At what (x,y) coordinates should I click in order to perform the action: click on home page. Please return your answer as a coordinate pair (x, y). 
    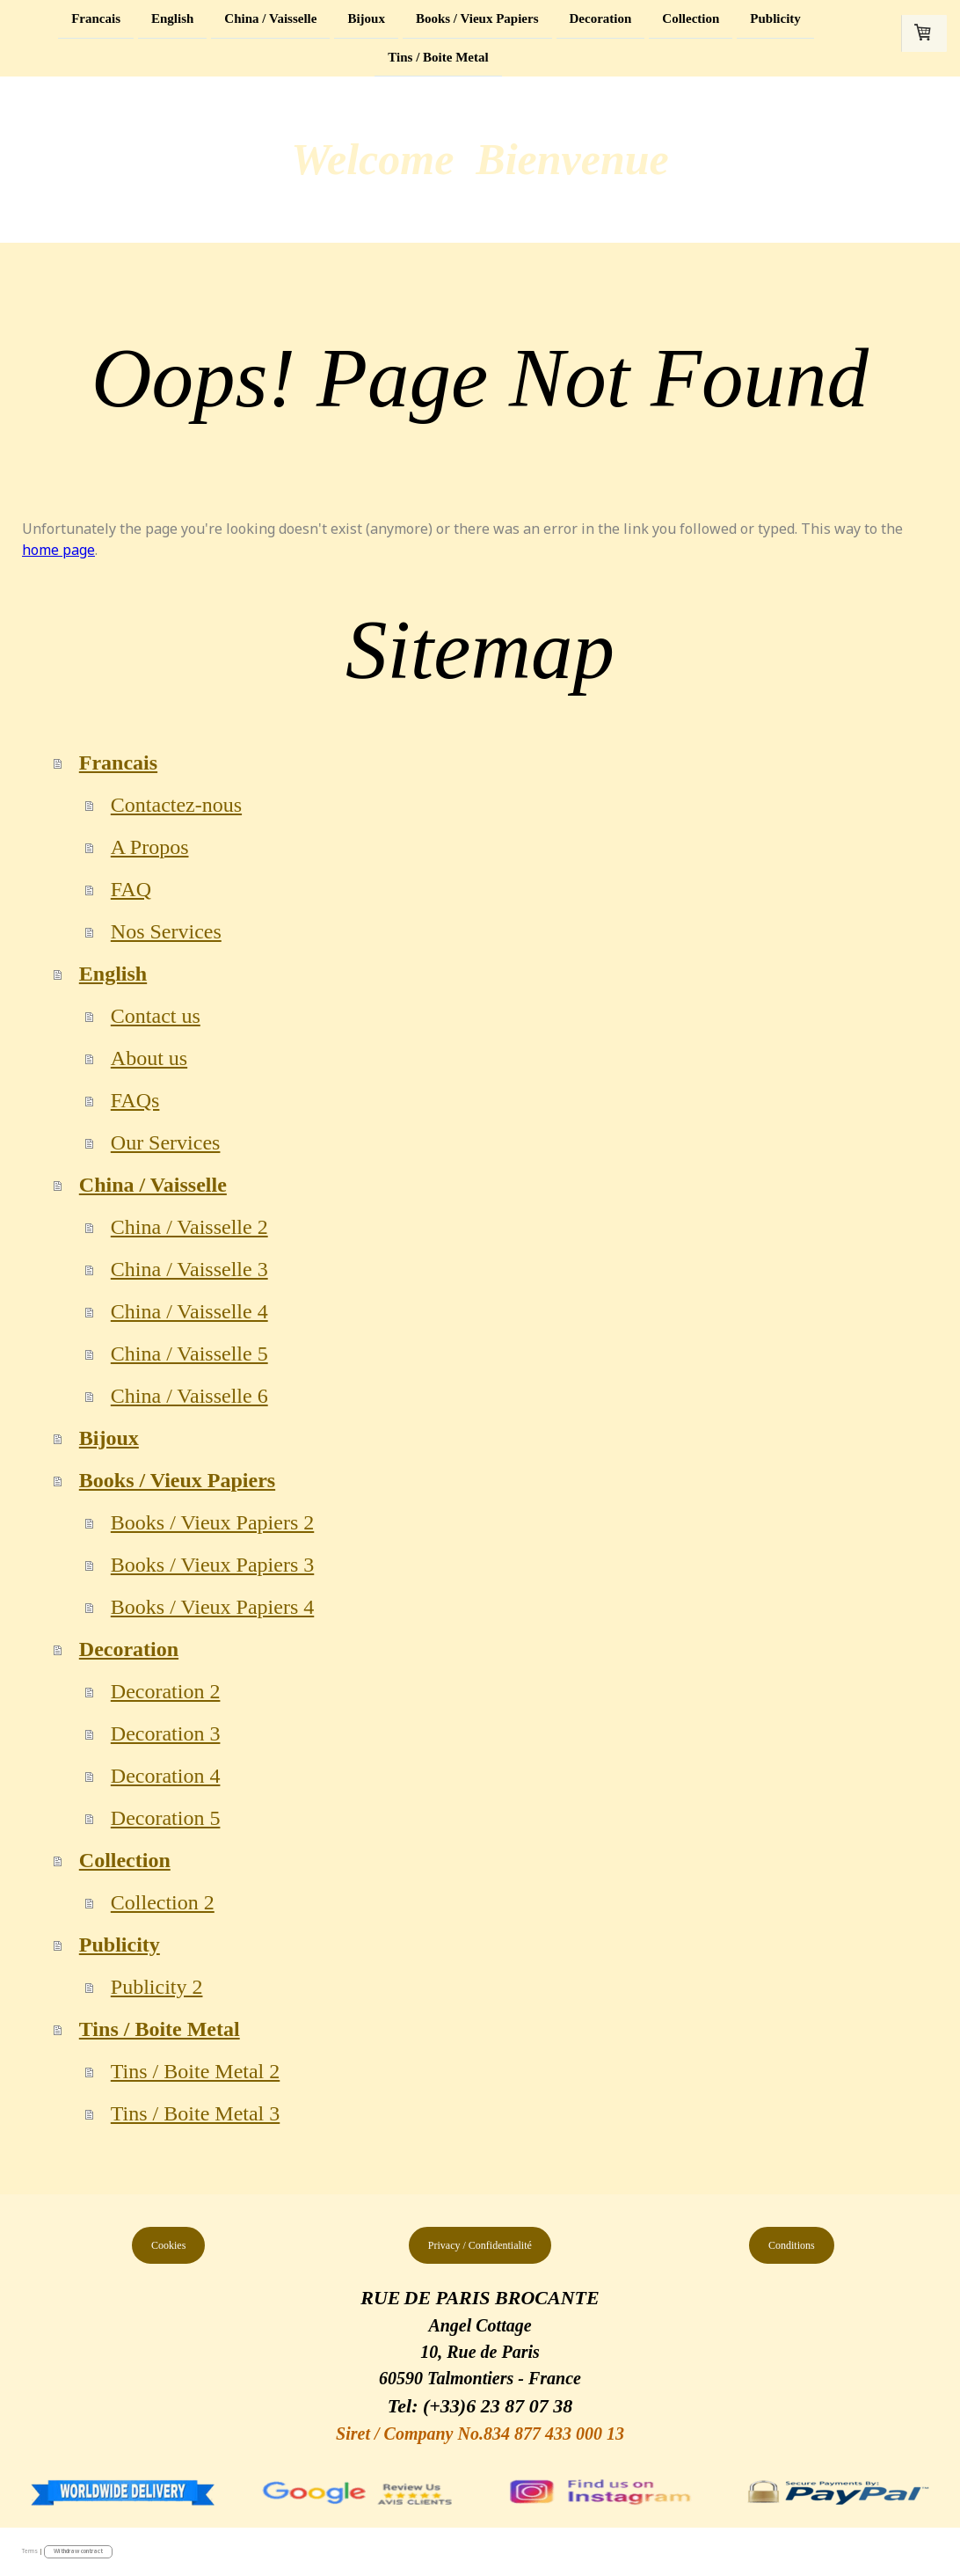
    Looking at the image, I should click on (58, 549).